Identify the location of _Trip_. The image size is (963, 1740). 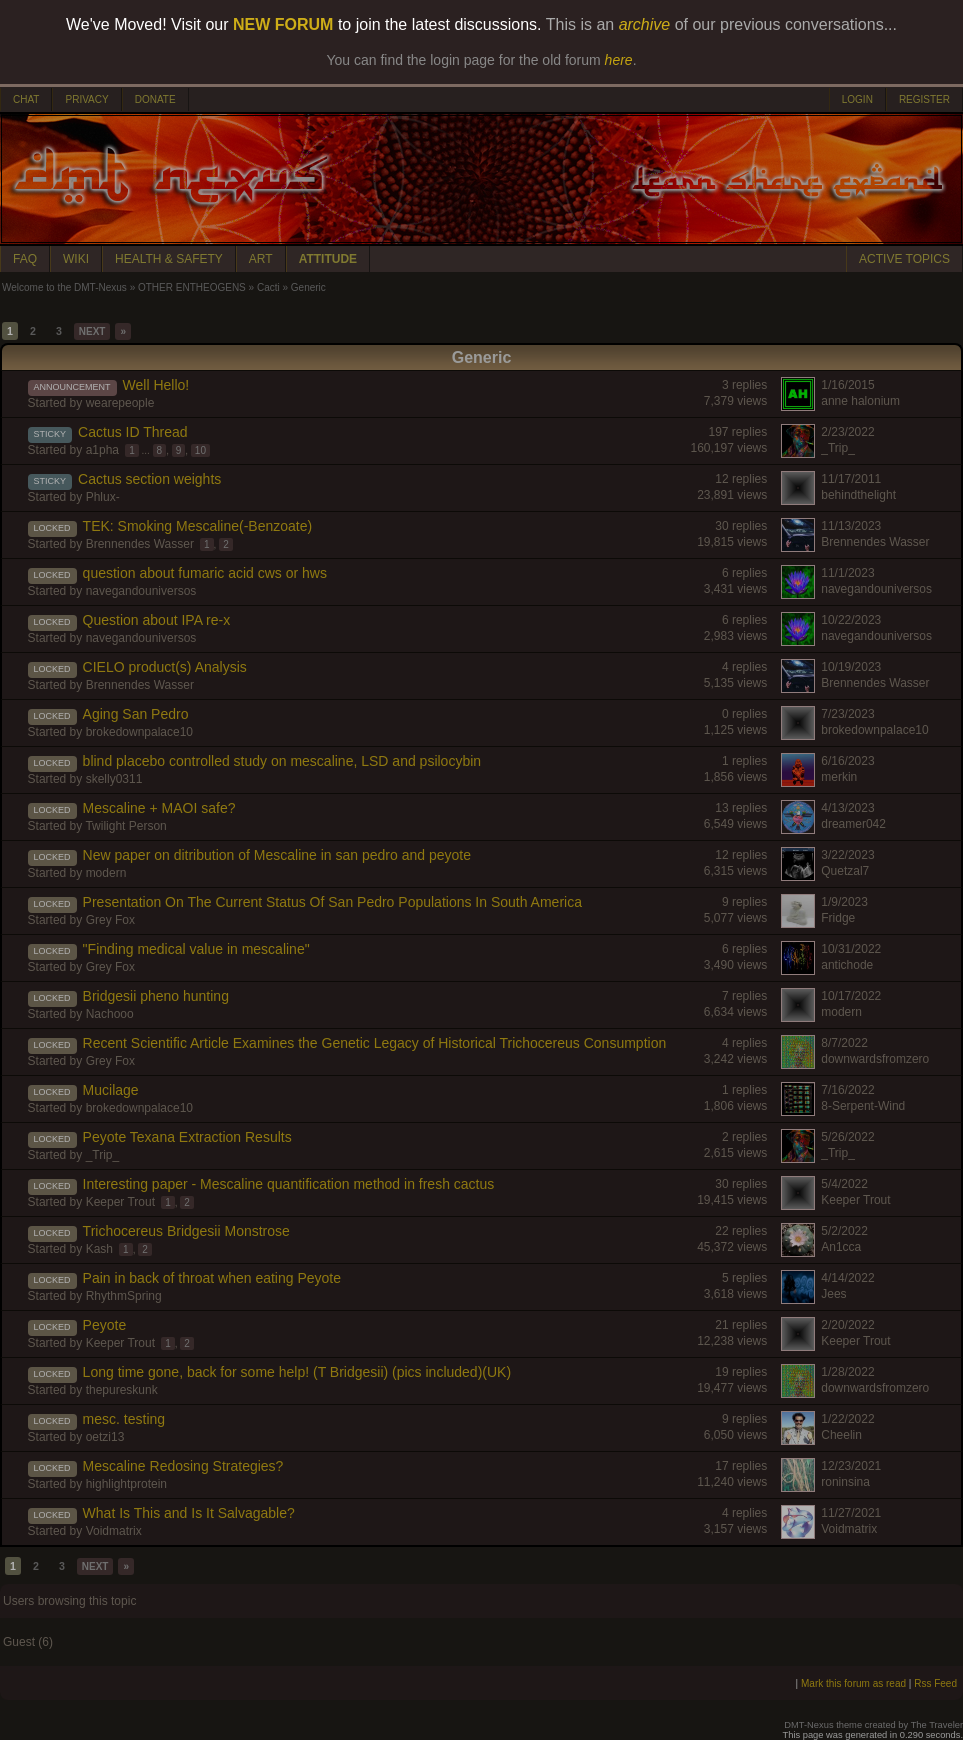
(838, 448).